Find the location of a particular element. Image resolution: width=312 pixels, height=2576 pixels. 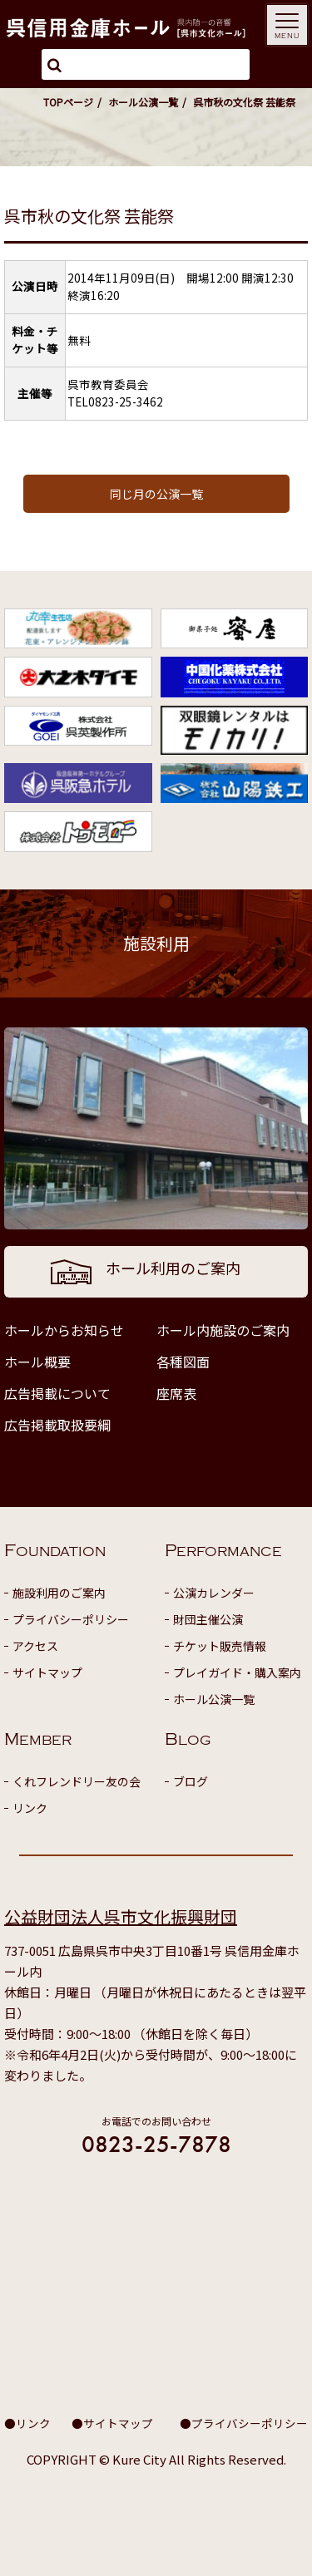

ホールからお知らせ is located at coordinates (64, 1330).